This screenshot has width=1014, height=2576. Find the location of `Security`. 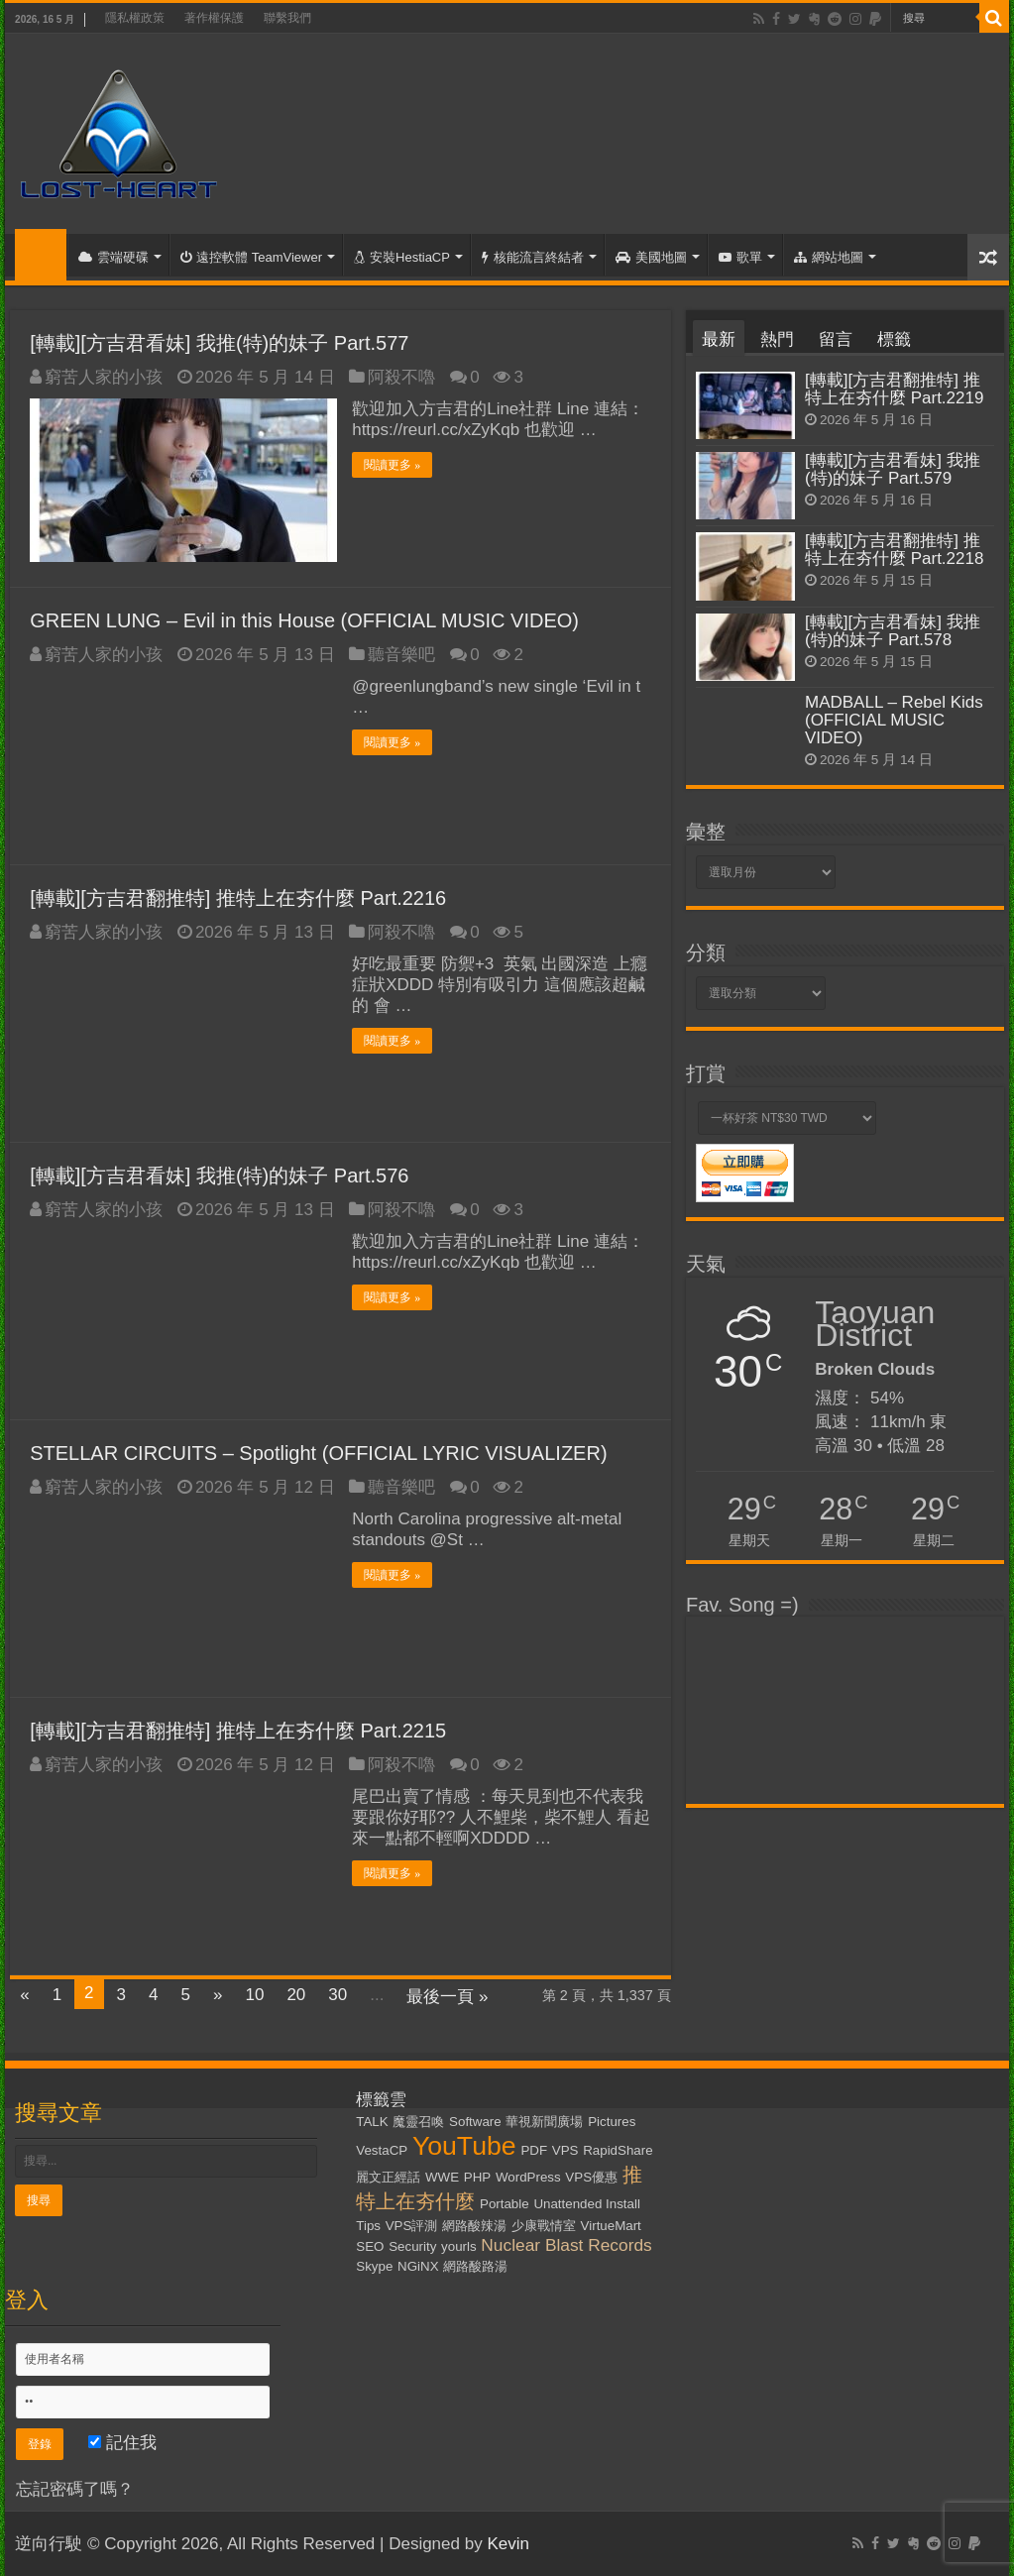

Security is located at coordinates (412, 2246).